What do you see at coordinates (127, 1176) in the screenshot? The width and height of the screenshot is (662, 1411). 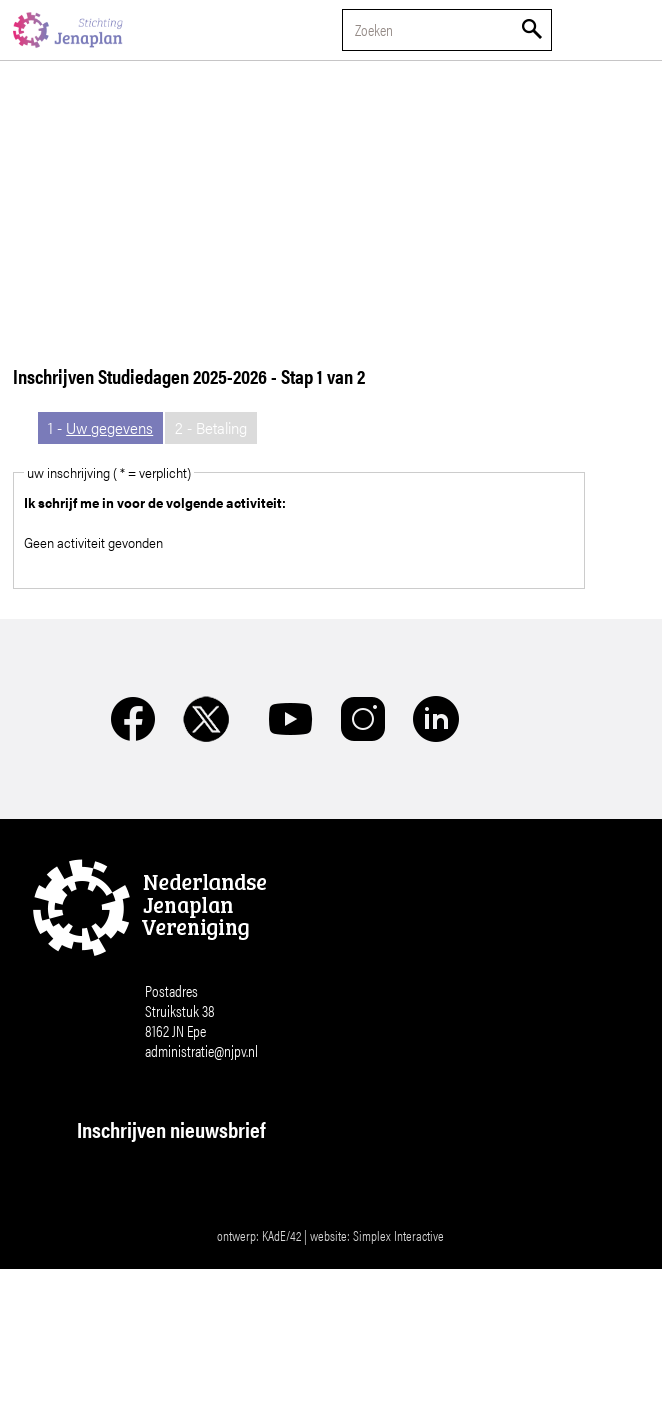 I see `E-mailadres *` at bounding box center [127, 1176].